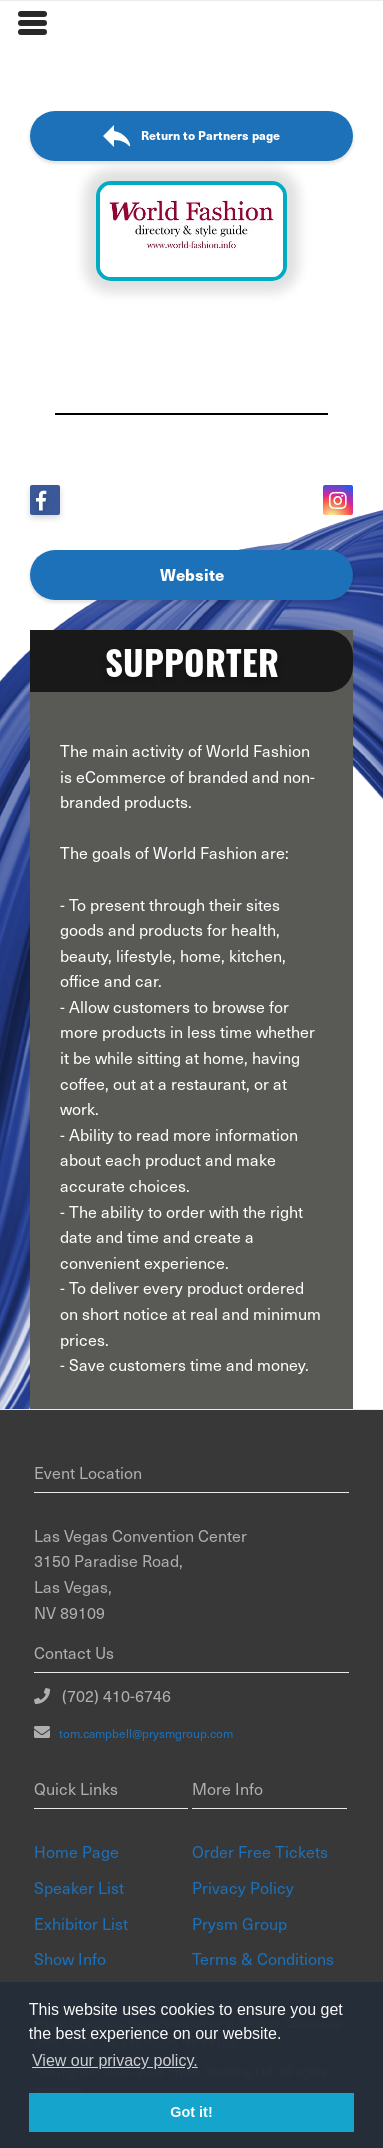 The width and height of the screenshot is (383, 2148). What do you see at coordinates (263, 1958) in the screenshot?
I see `Terms & Conditions` at bounding box center [263, 1958].